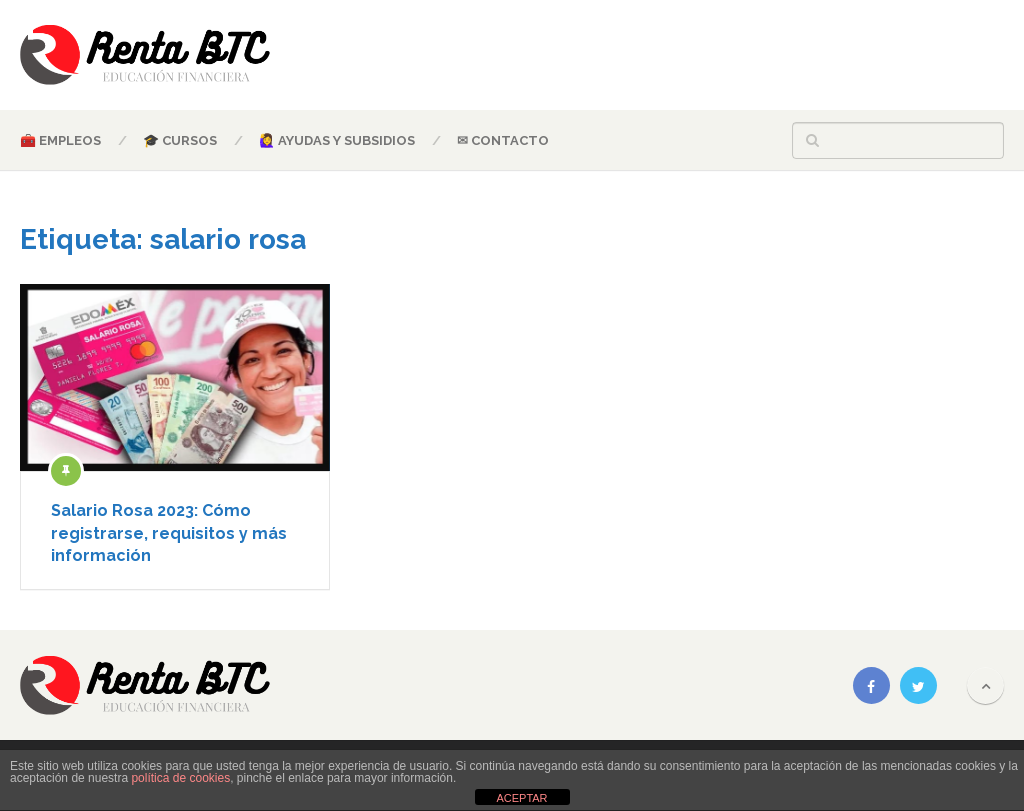 This screenshot has height=811, width=1024. What do you see at coordinates (503, 140) in the screenshot?
I see `✉ CONTACTO` at bounding box center [503, 140].